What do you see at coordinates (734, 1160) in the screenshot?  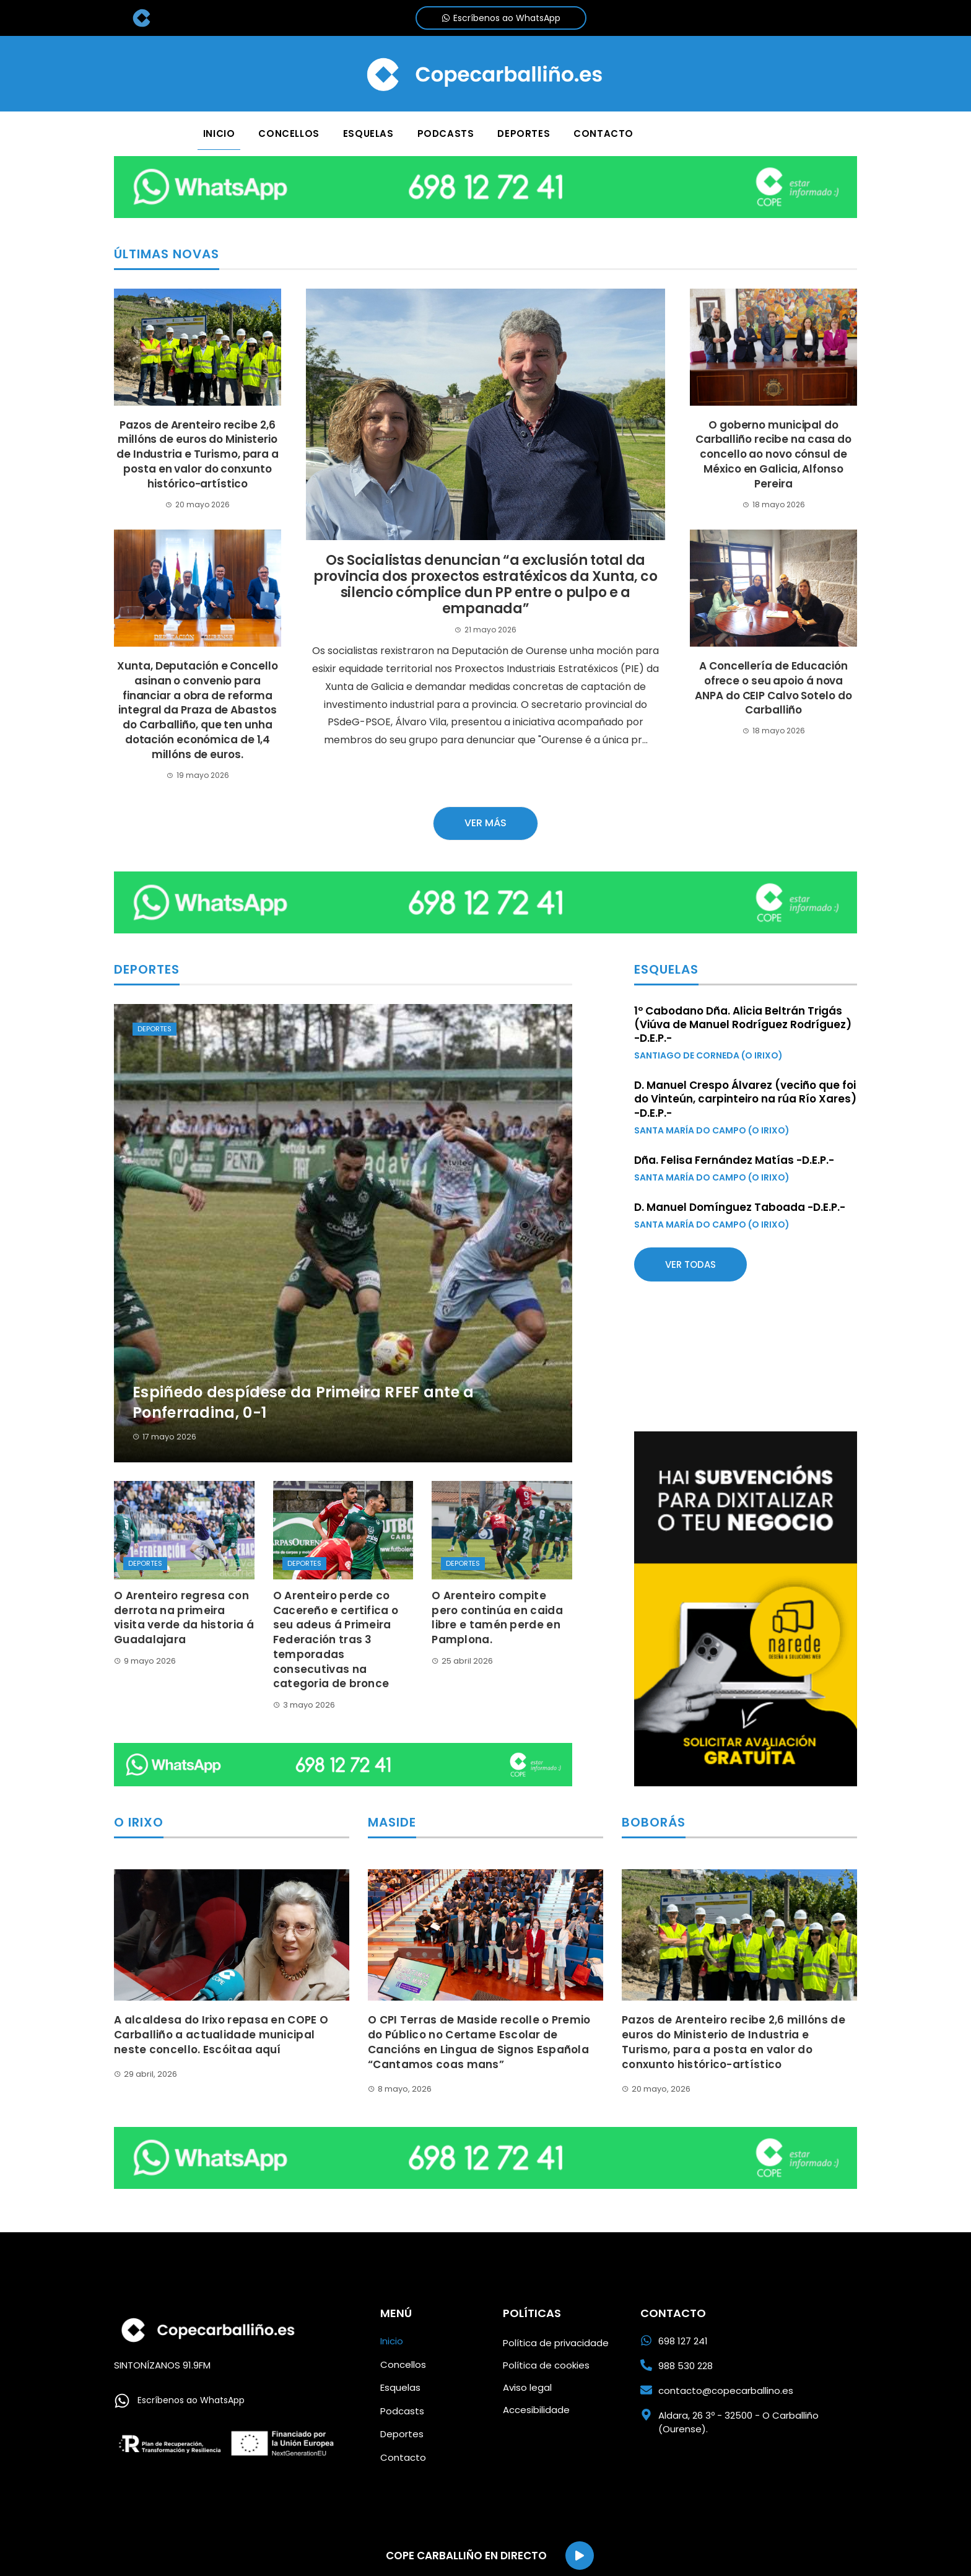 I see `Dña. Felisa Fernández Matías -D.E.P.-` at bounding box center [734, 1160].